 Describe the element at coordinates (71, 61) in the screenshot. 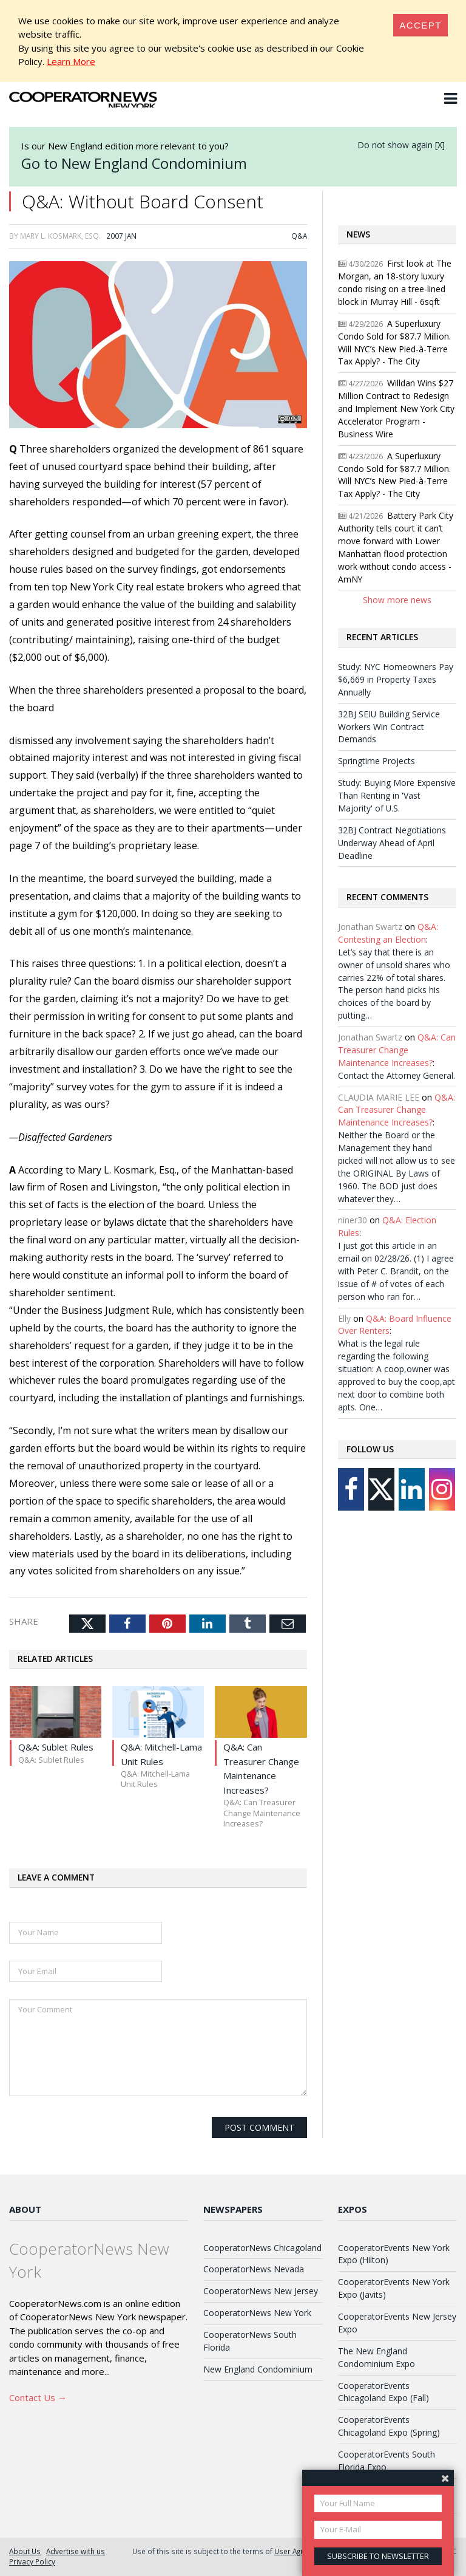

I see `Learn More` at that location.